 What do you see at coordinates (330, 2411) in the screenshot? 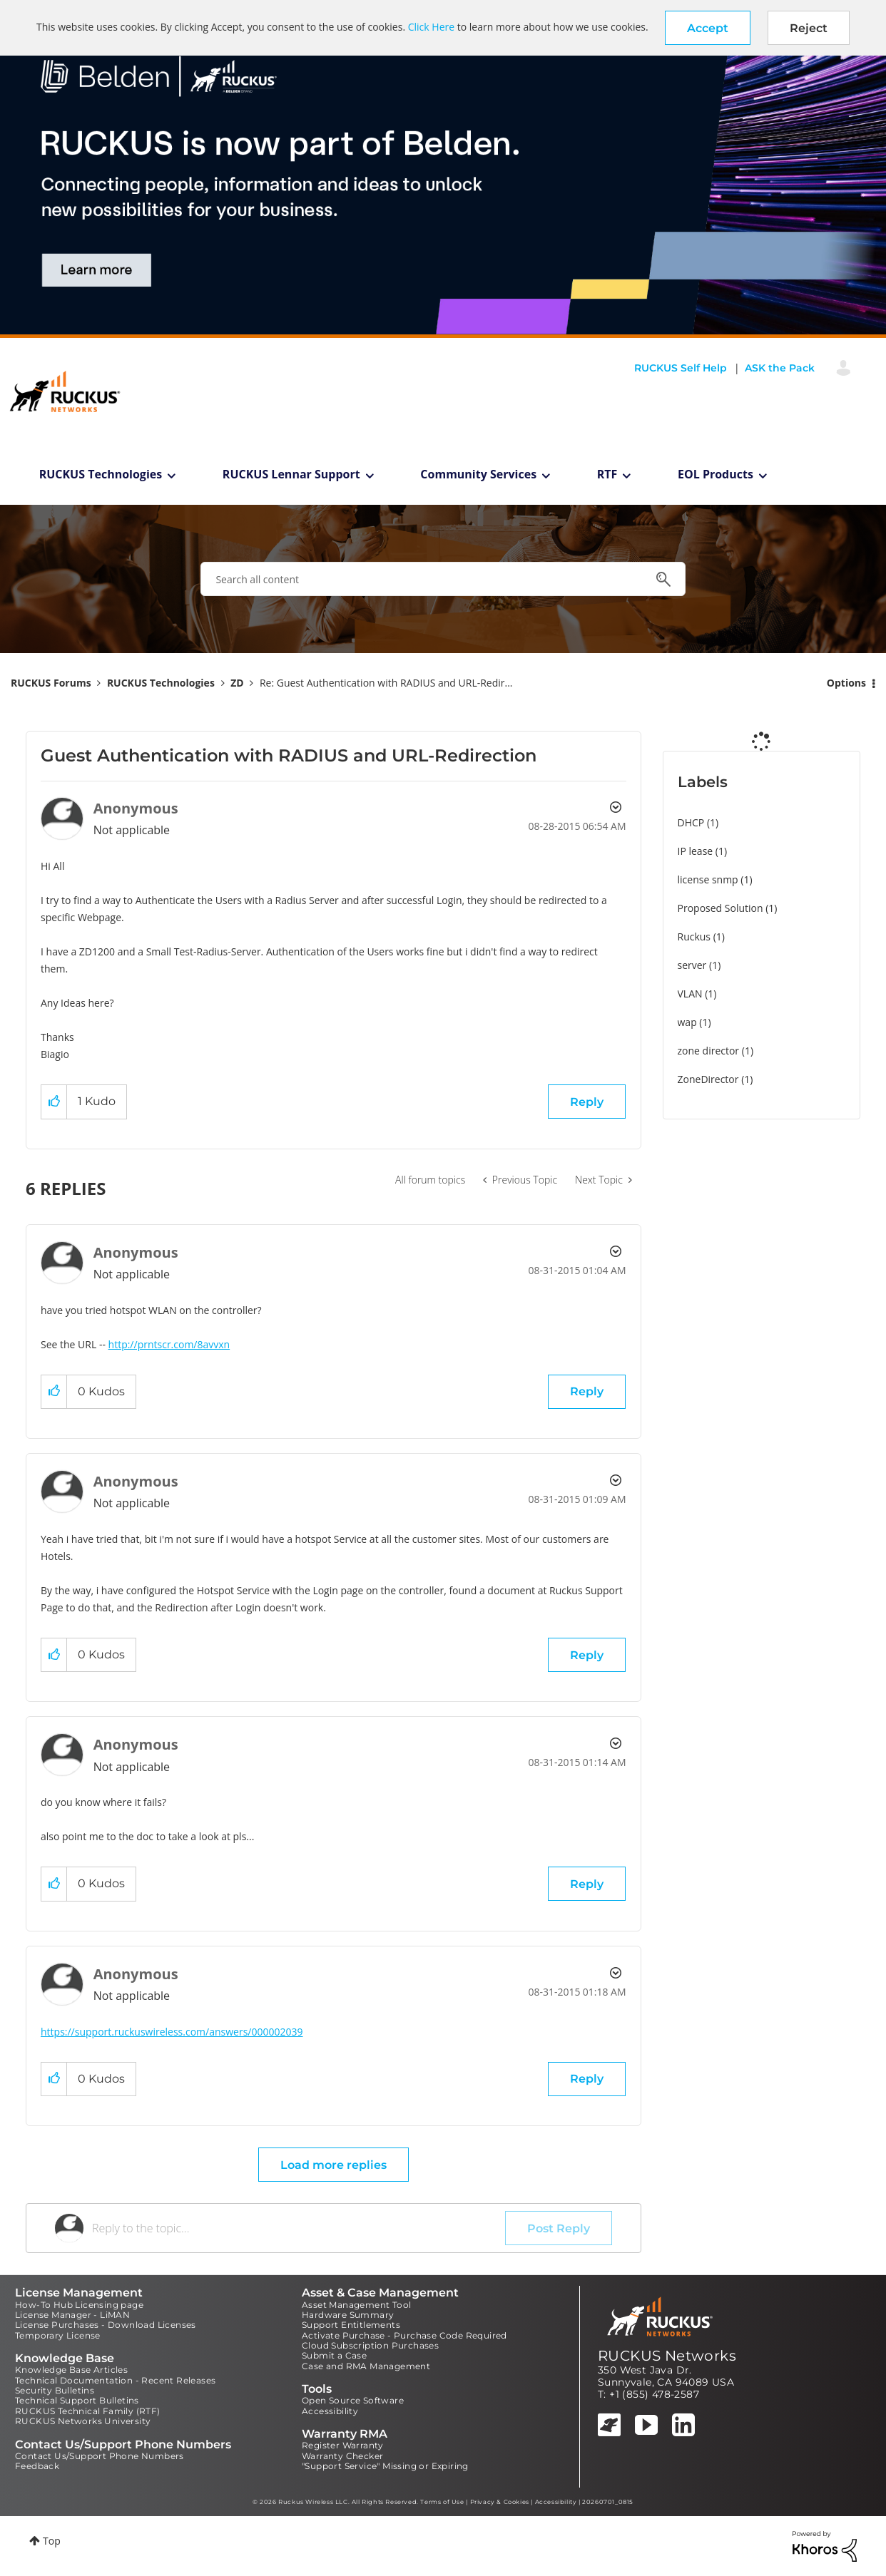
I see `Accessibility` at bounding box center [330, 2411].